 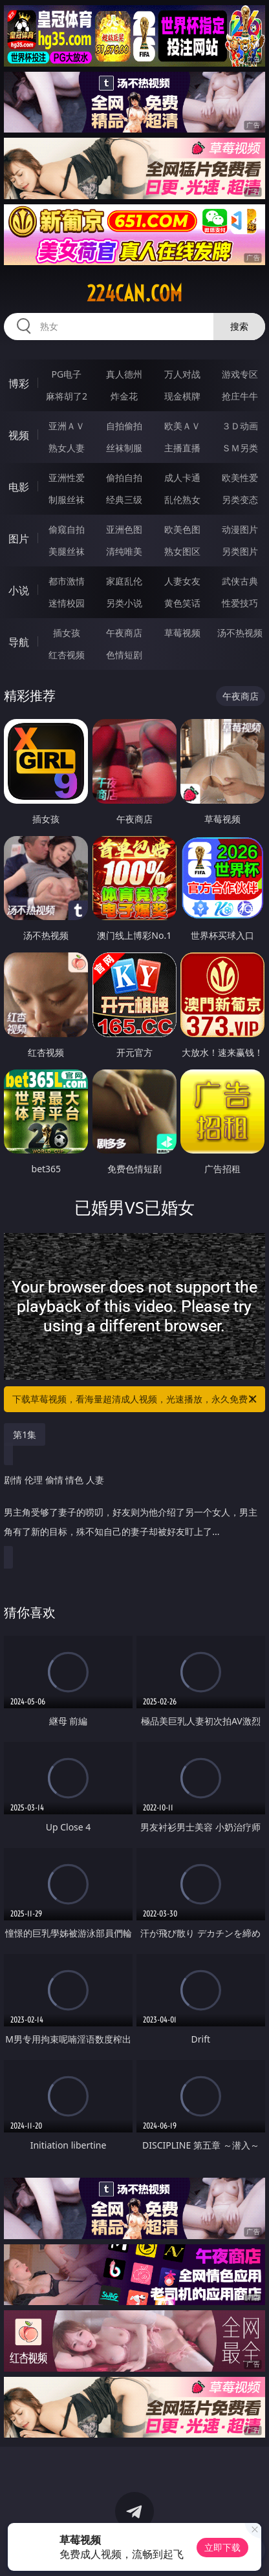 I want to click on 另类图片, so click(x=240, y=551).